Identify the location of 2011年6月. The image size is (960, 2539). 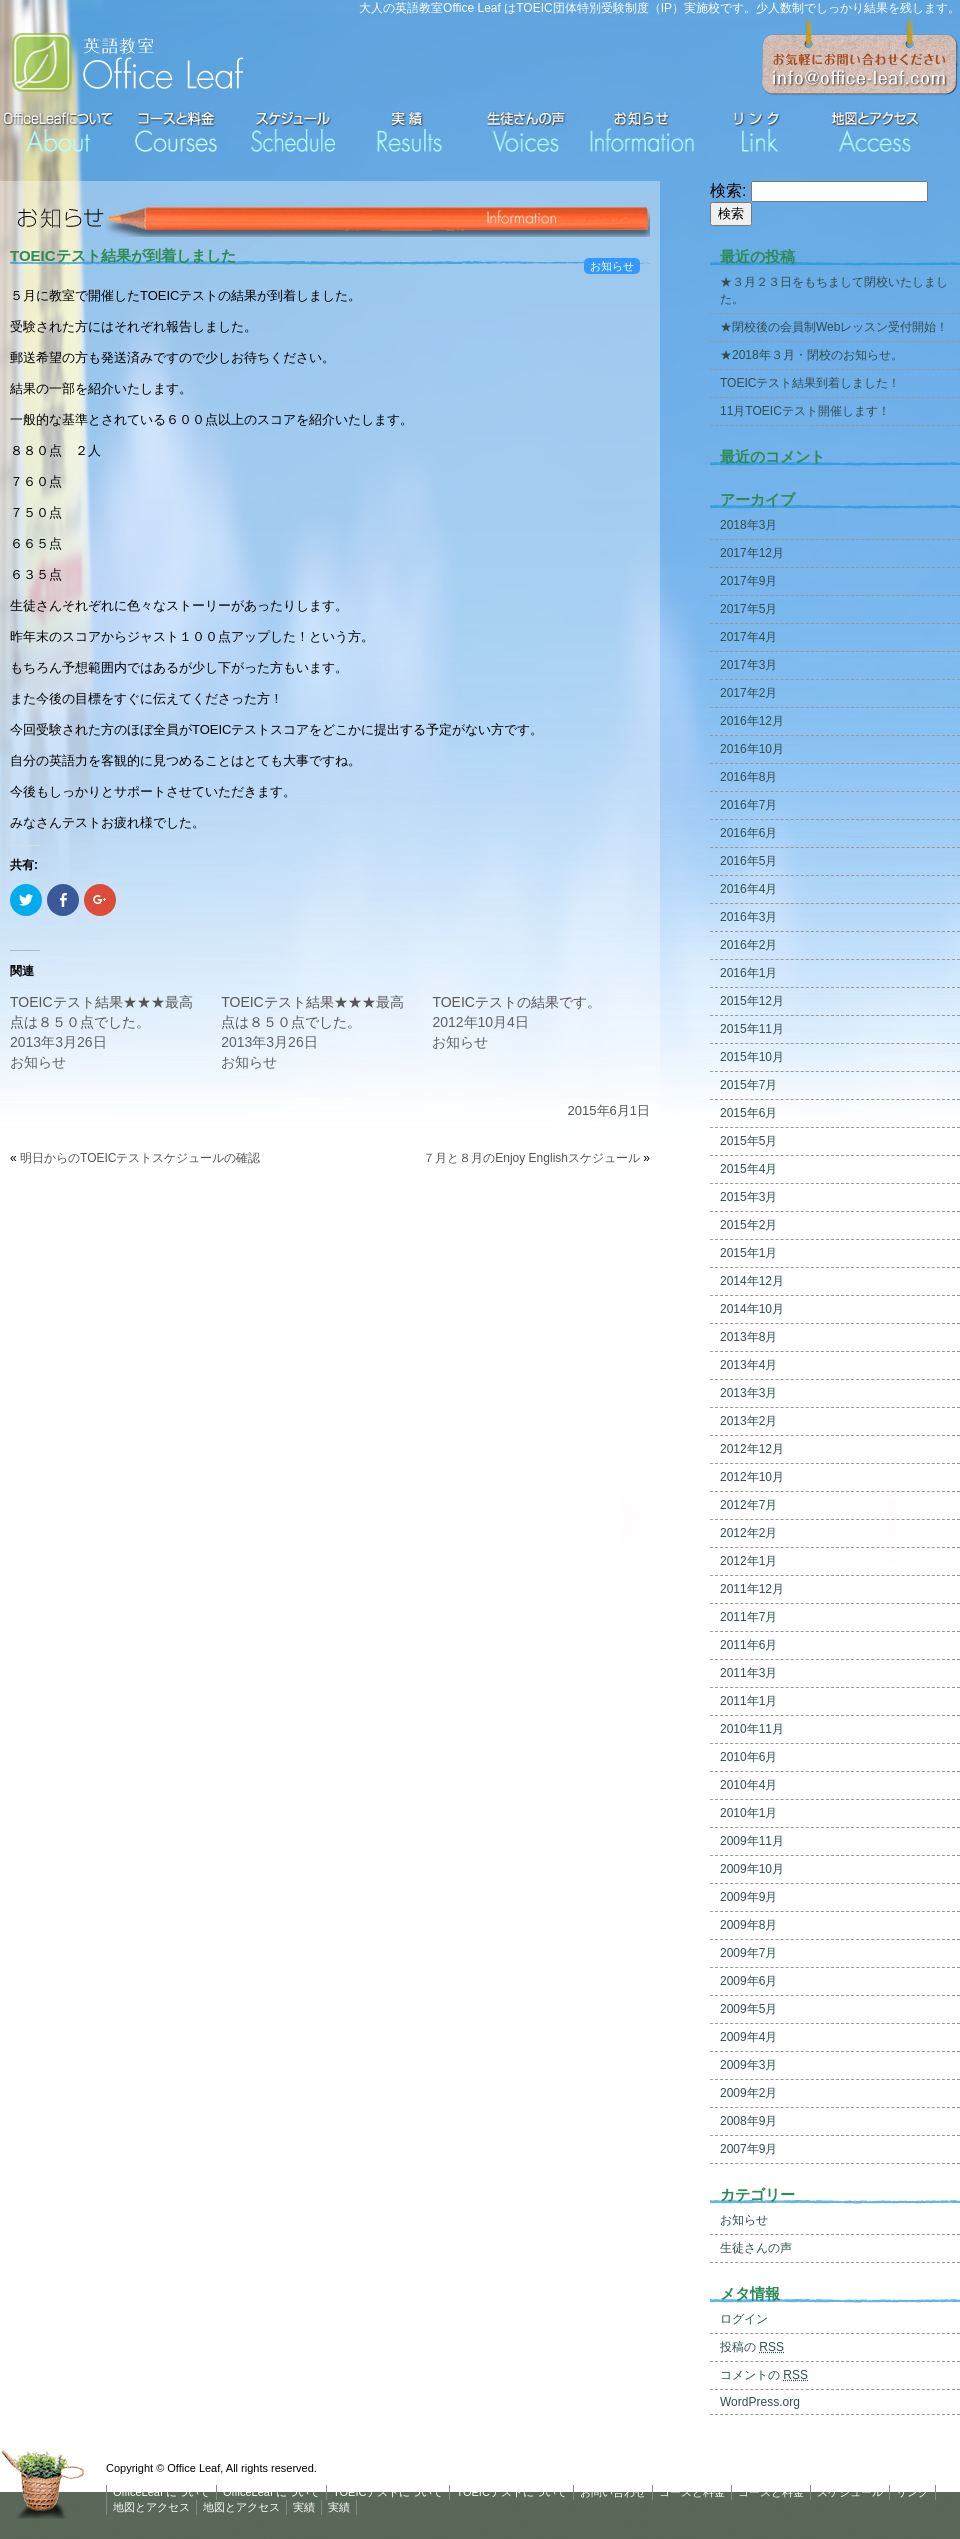
(748, 1645).